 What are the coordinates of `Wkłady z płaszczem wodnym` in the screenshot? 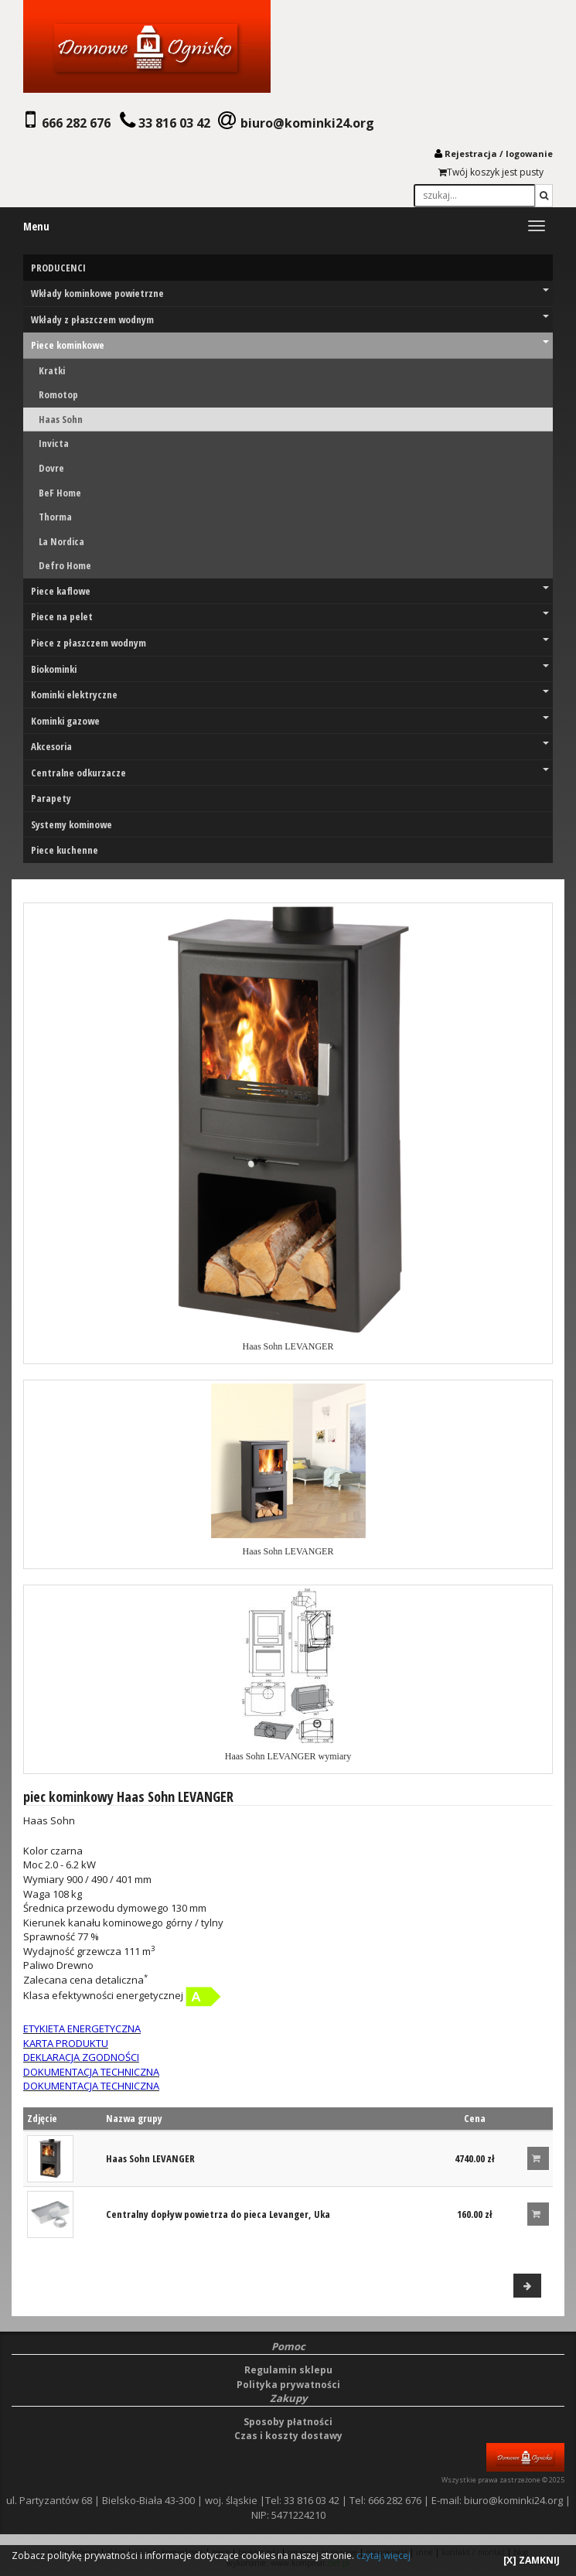 It's located at (290, 319).